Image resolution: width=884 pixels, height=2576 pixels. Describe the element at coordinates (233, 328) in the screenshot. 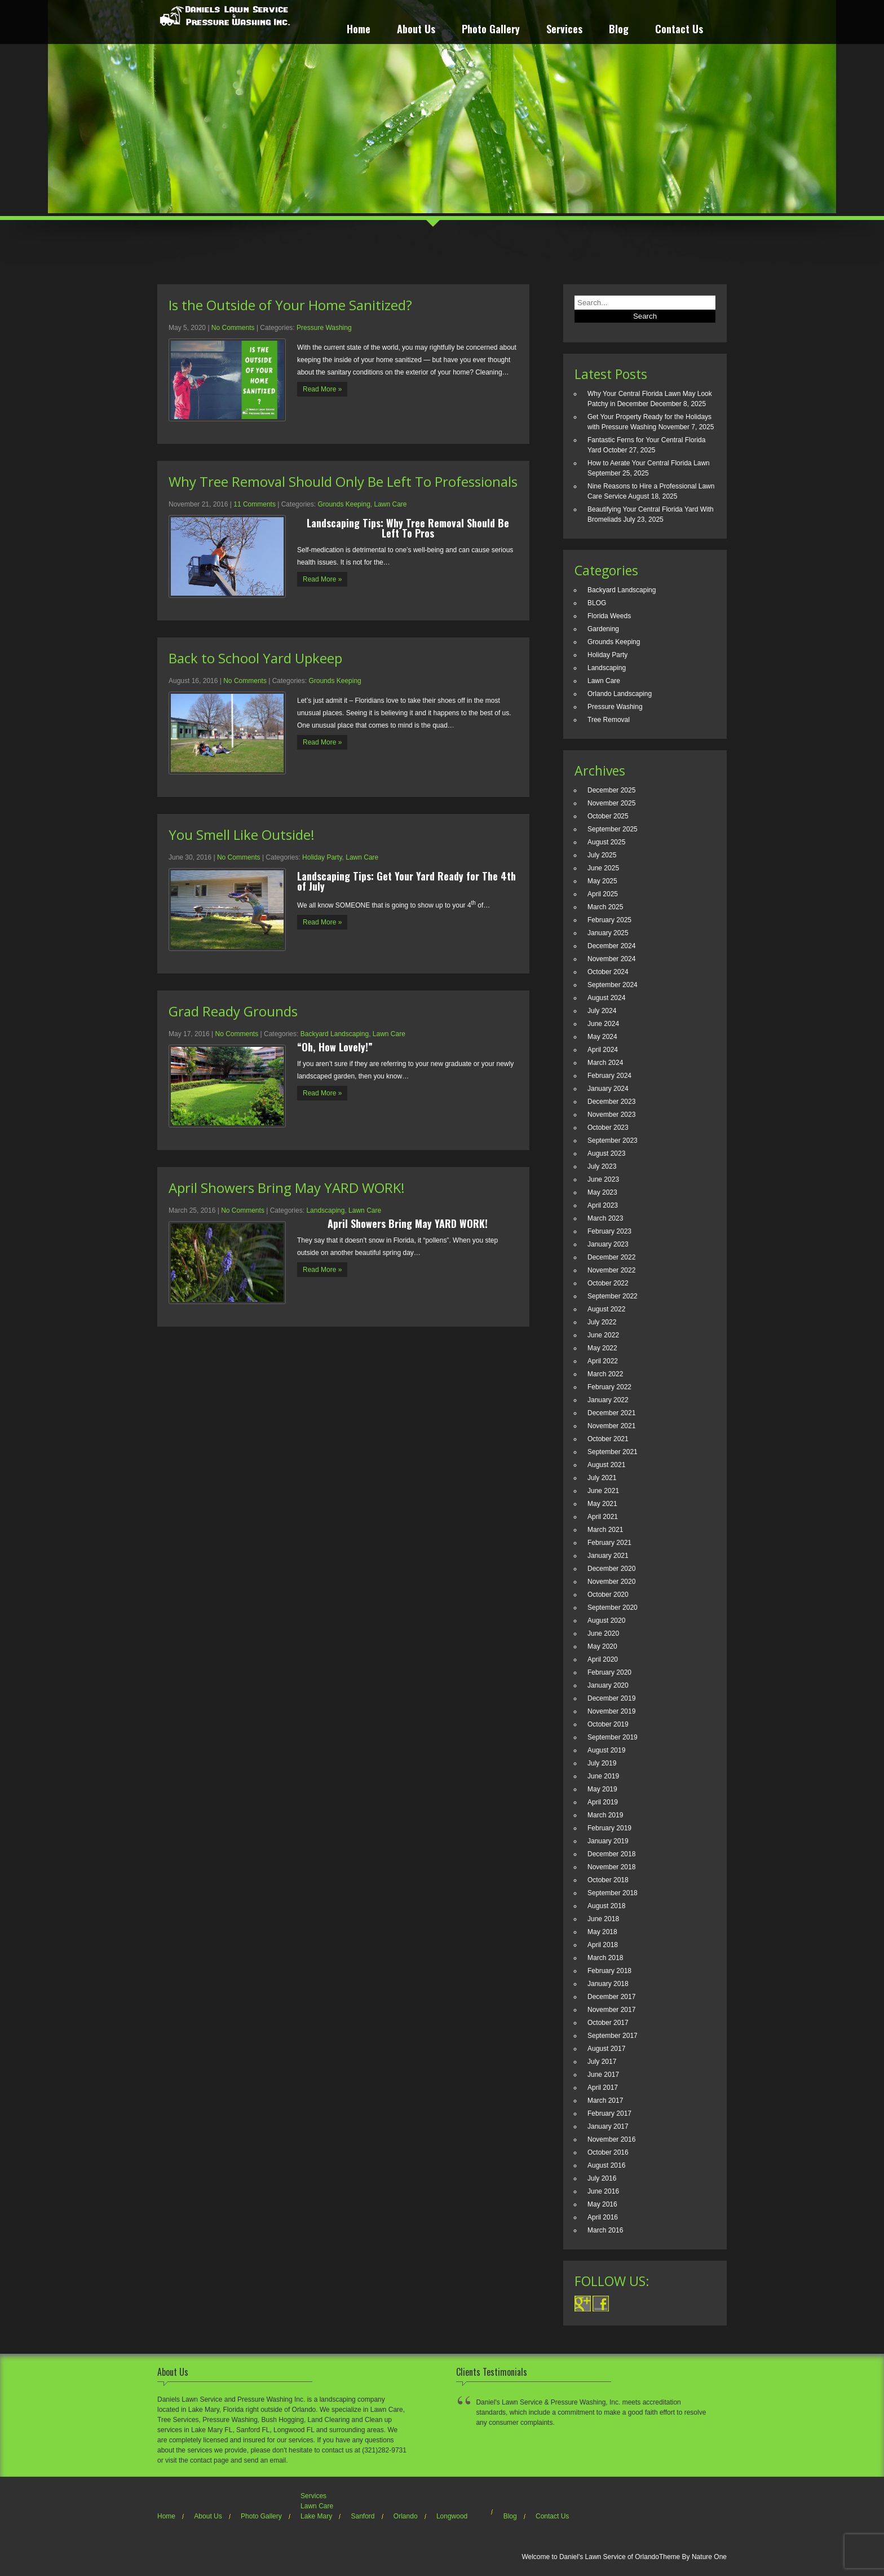

I see `No Comments` at that location.